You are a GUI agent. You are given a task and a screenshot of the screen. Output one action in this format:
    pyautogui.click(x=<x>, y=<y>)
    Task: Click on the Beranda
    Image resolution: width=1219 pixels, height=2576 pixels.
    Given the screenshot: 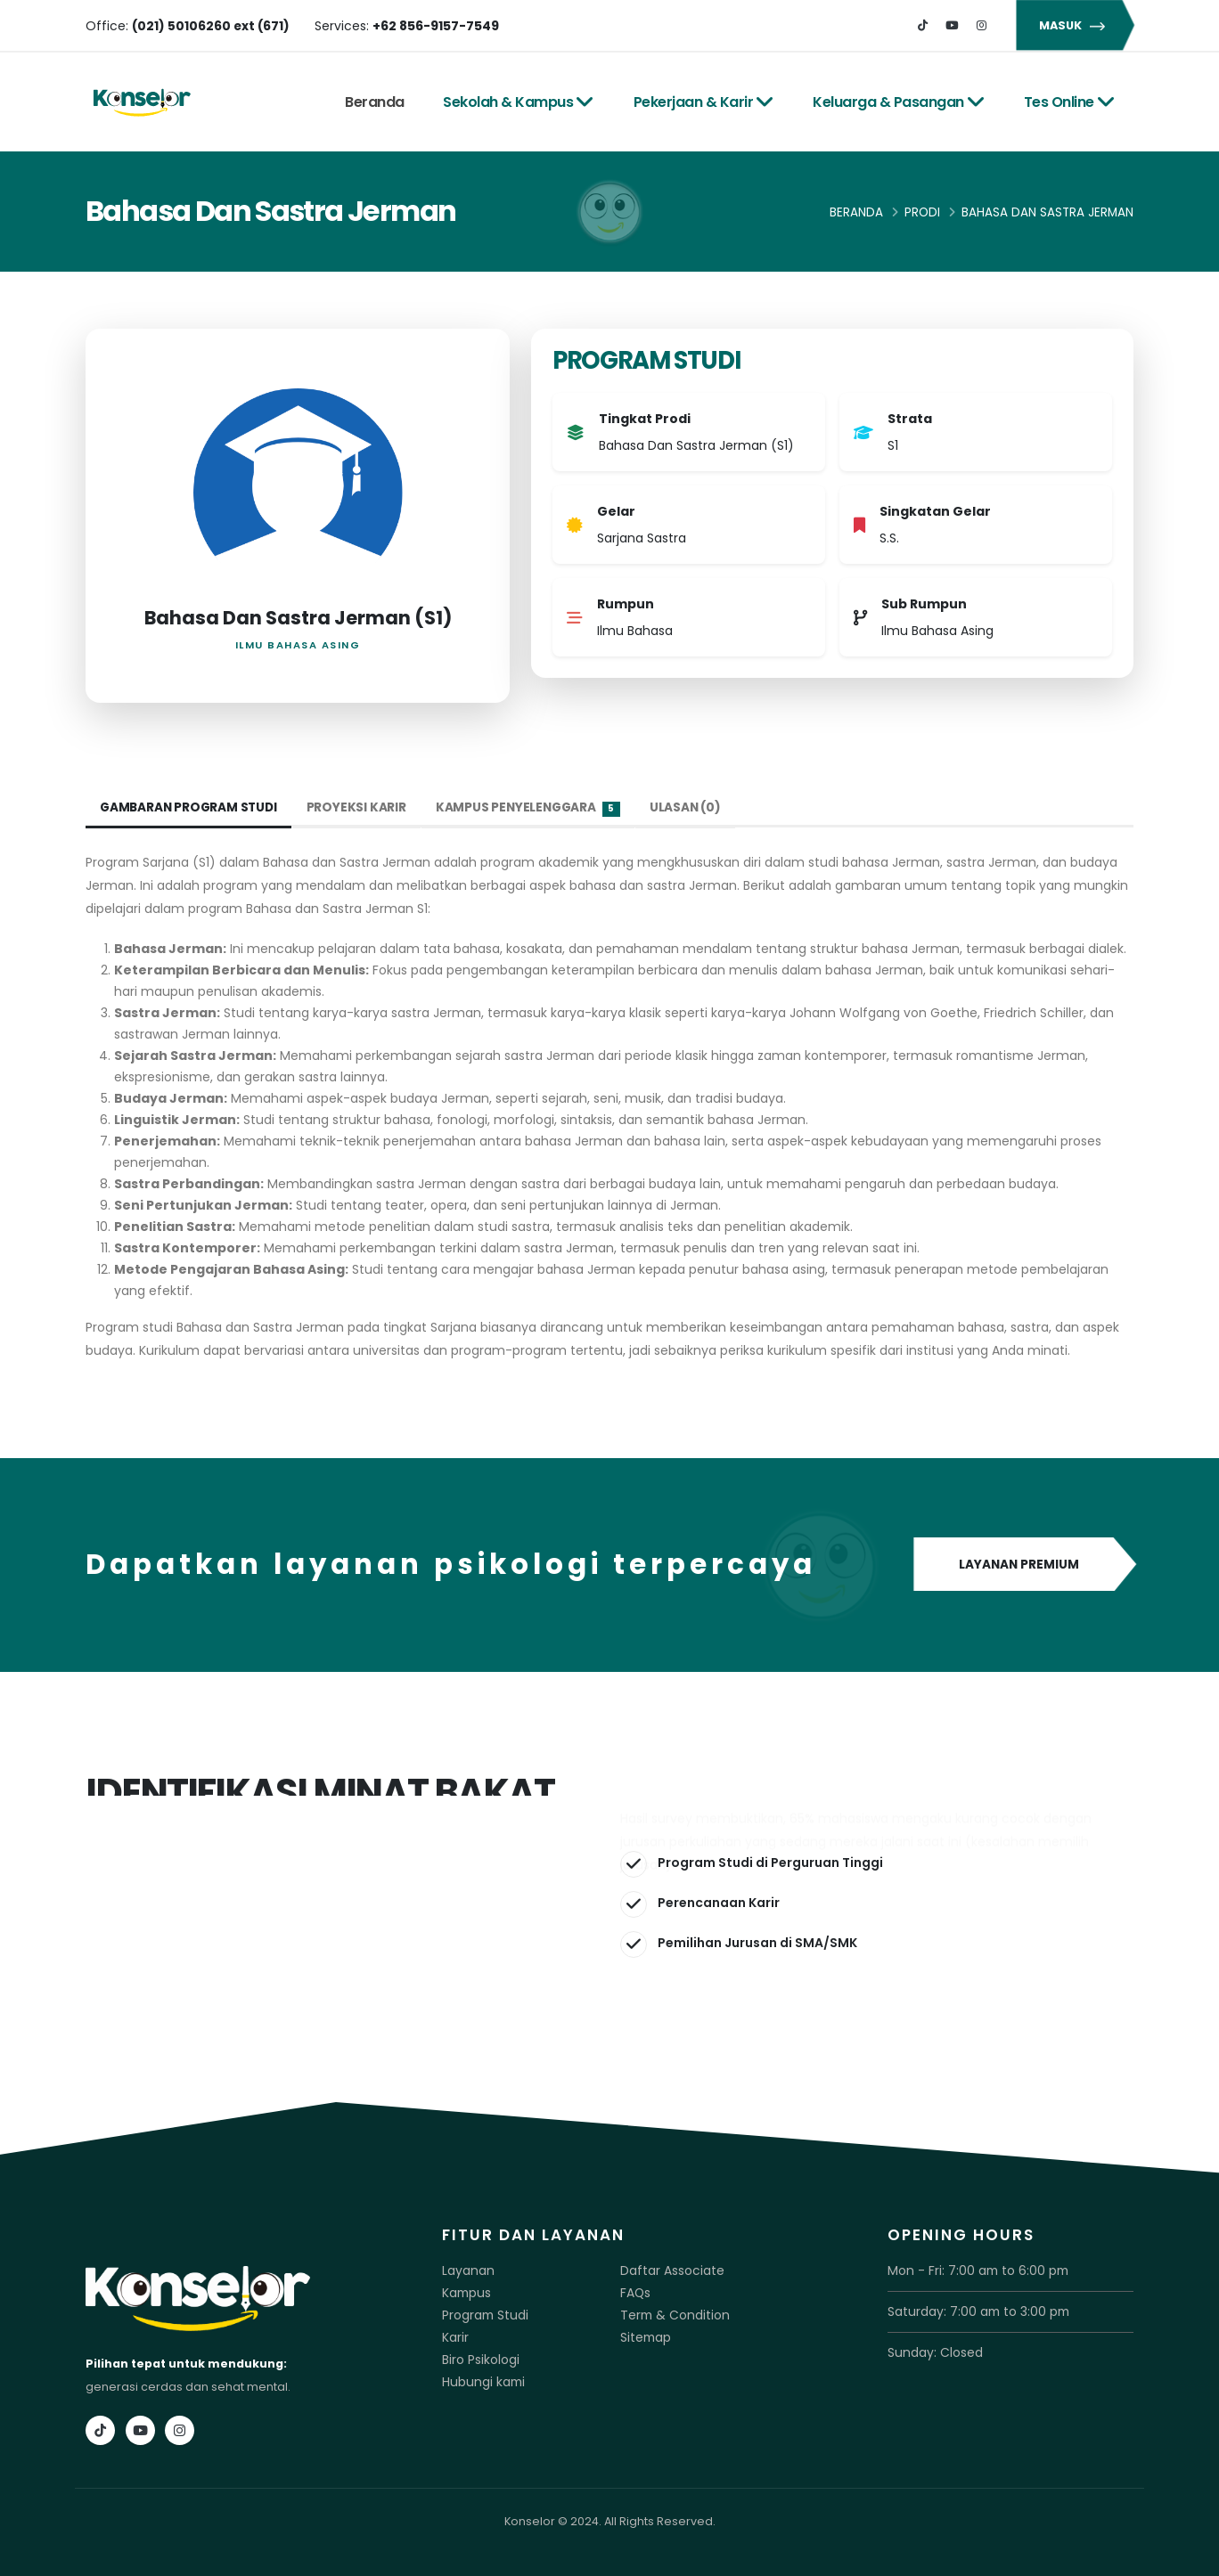 What is the action you would take?
    pyautogui.click(x=375, y=102)
    